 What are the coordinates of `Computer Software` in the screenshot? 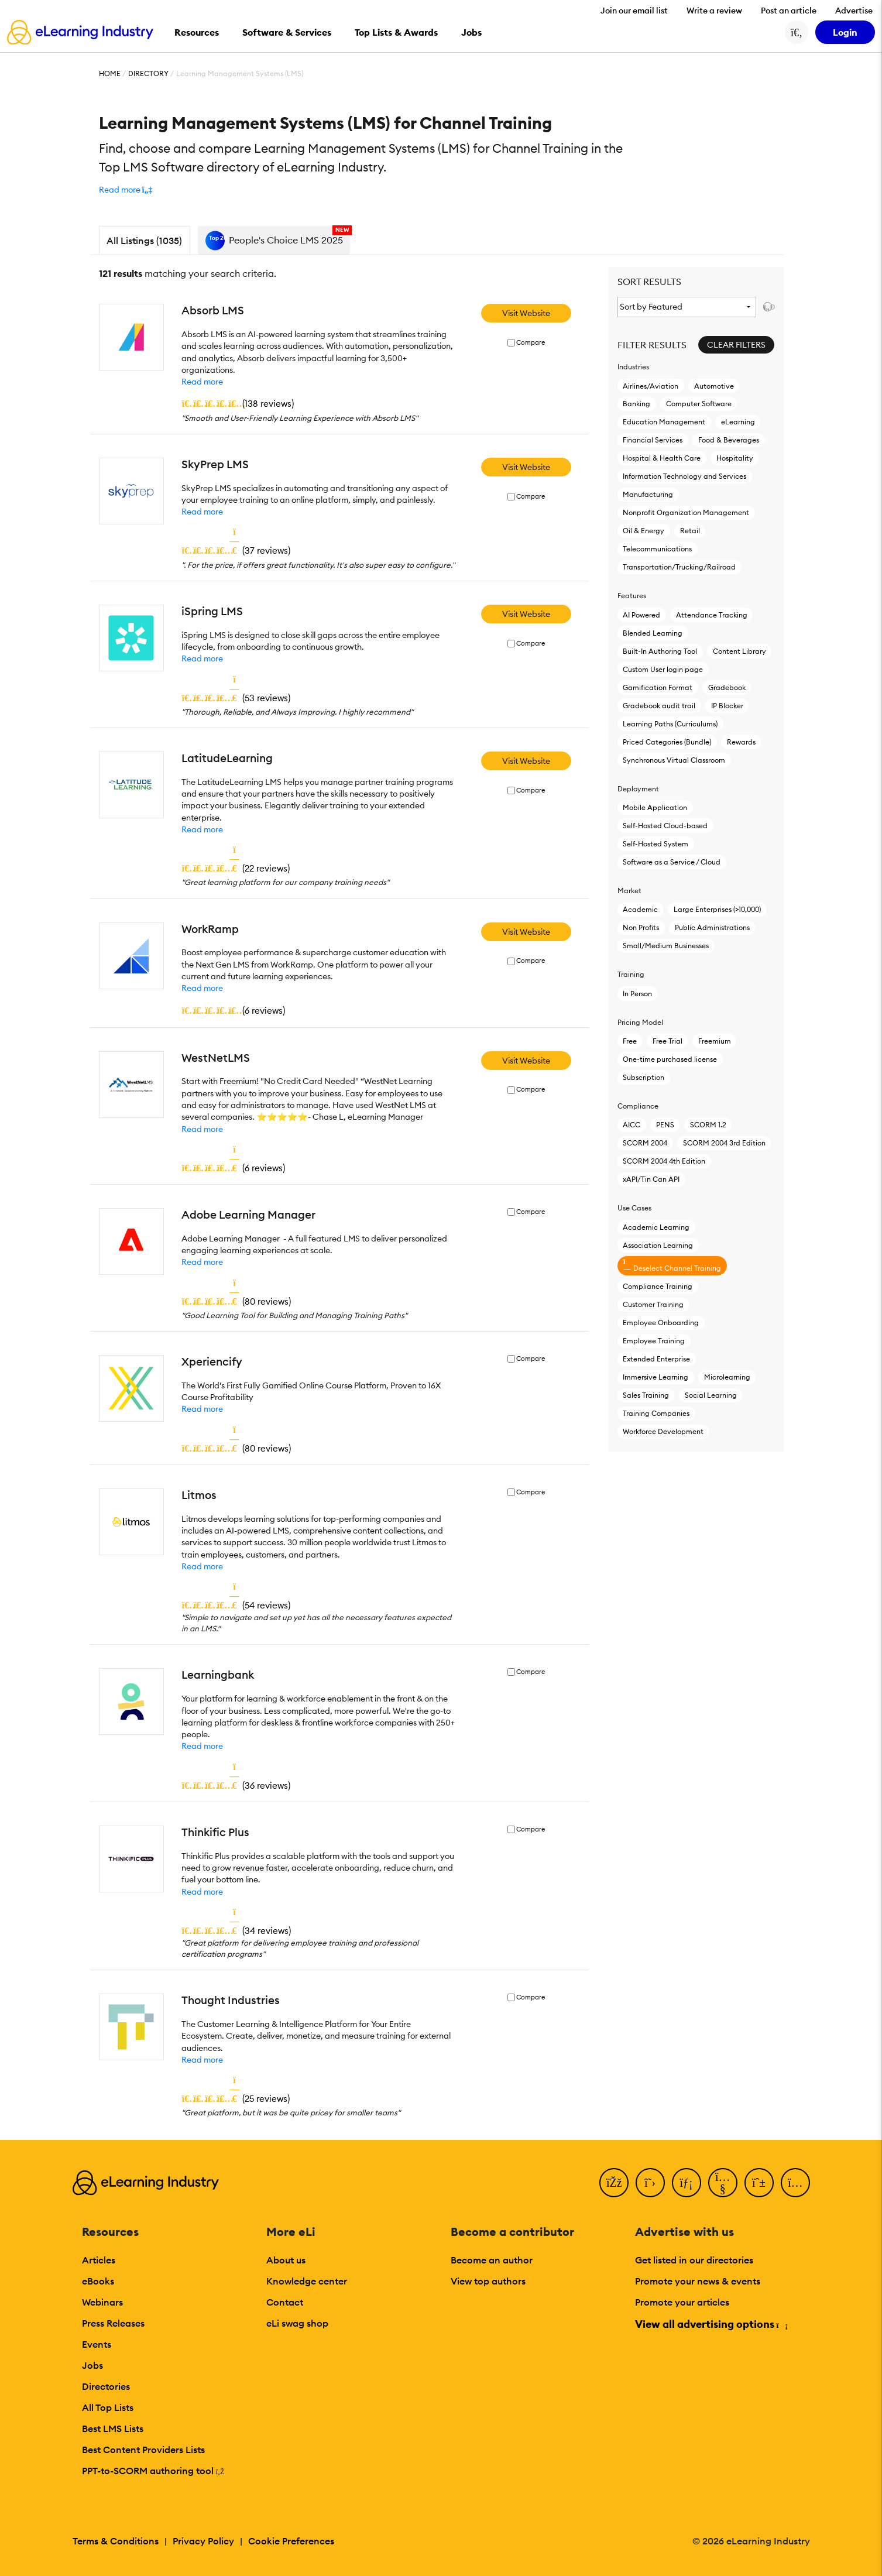 It's located at (699, 403).